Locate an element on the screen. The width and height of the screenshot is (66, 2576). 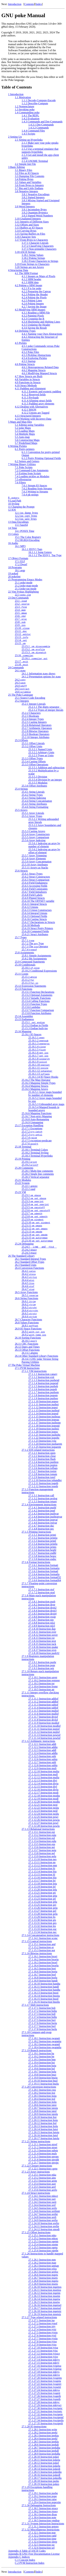
24.5 is located at coordinates (22, 688).